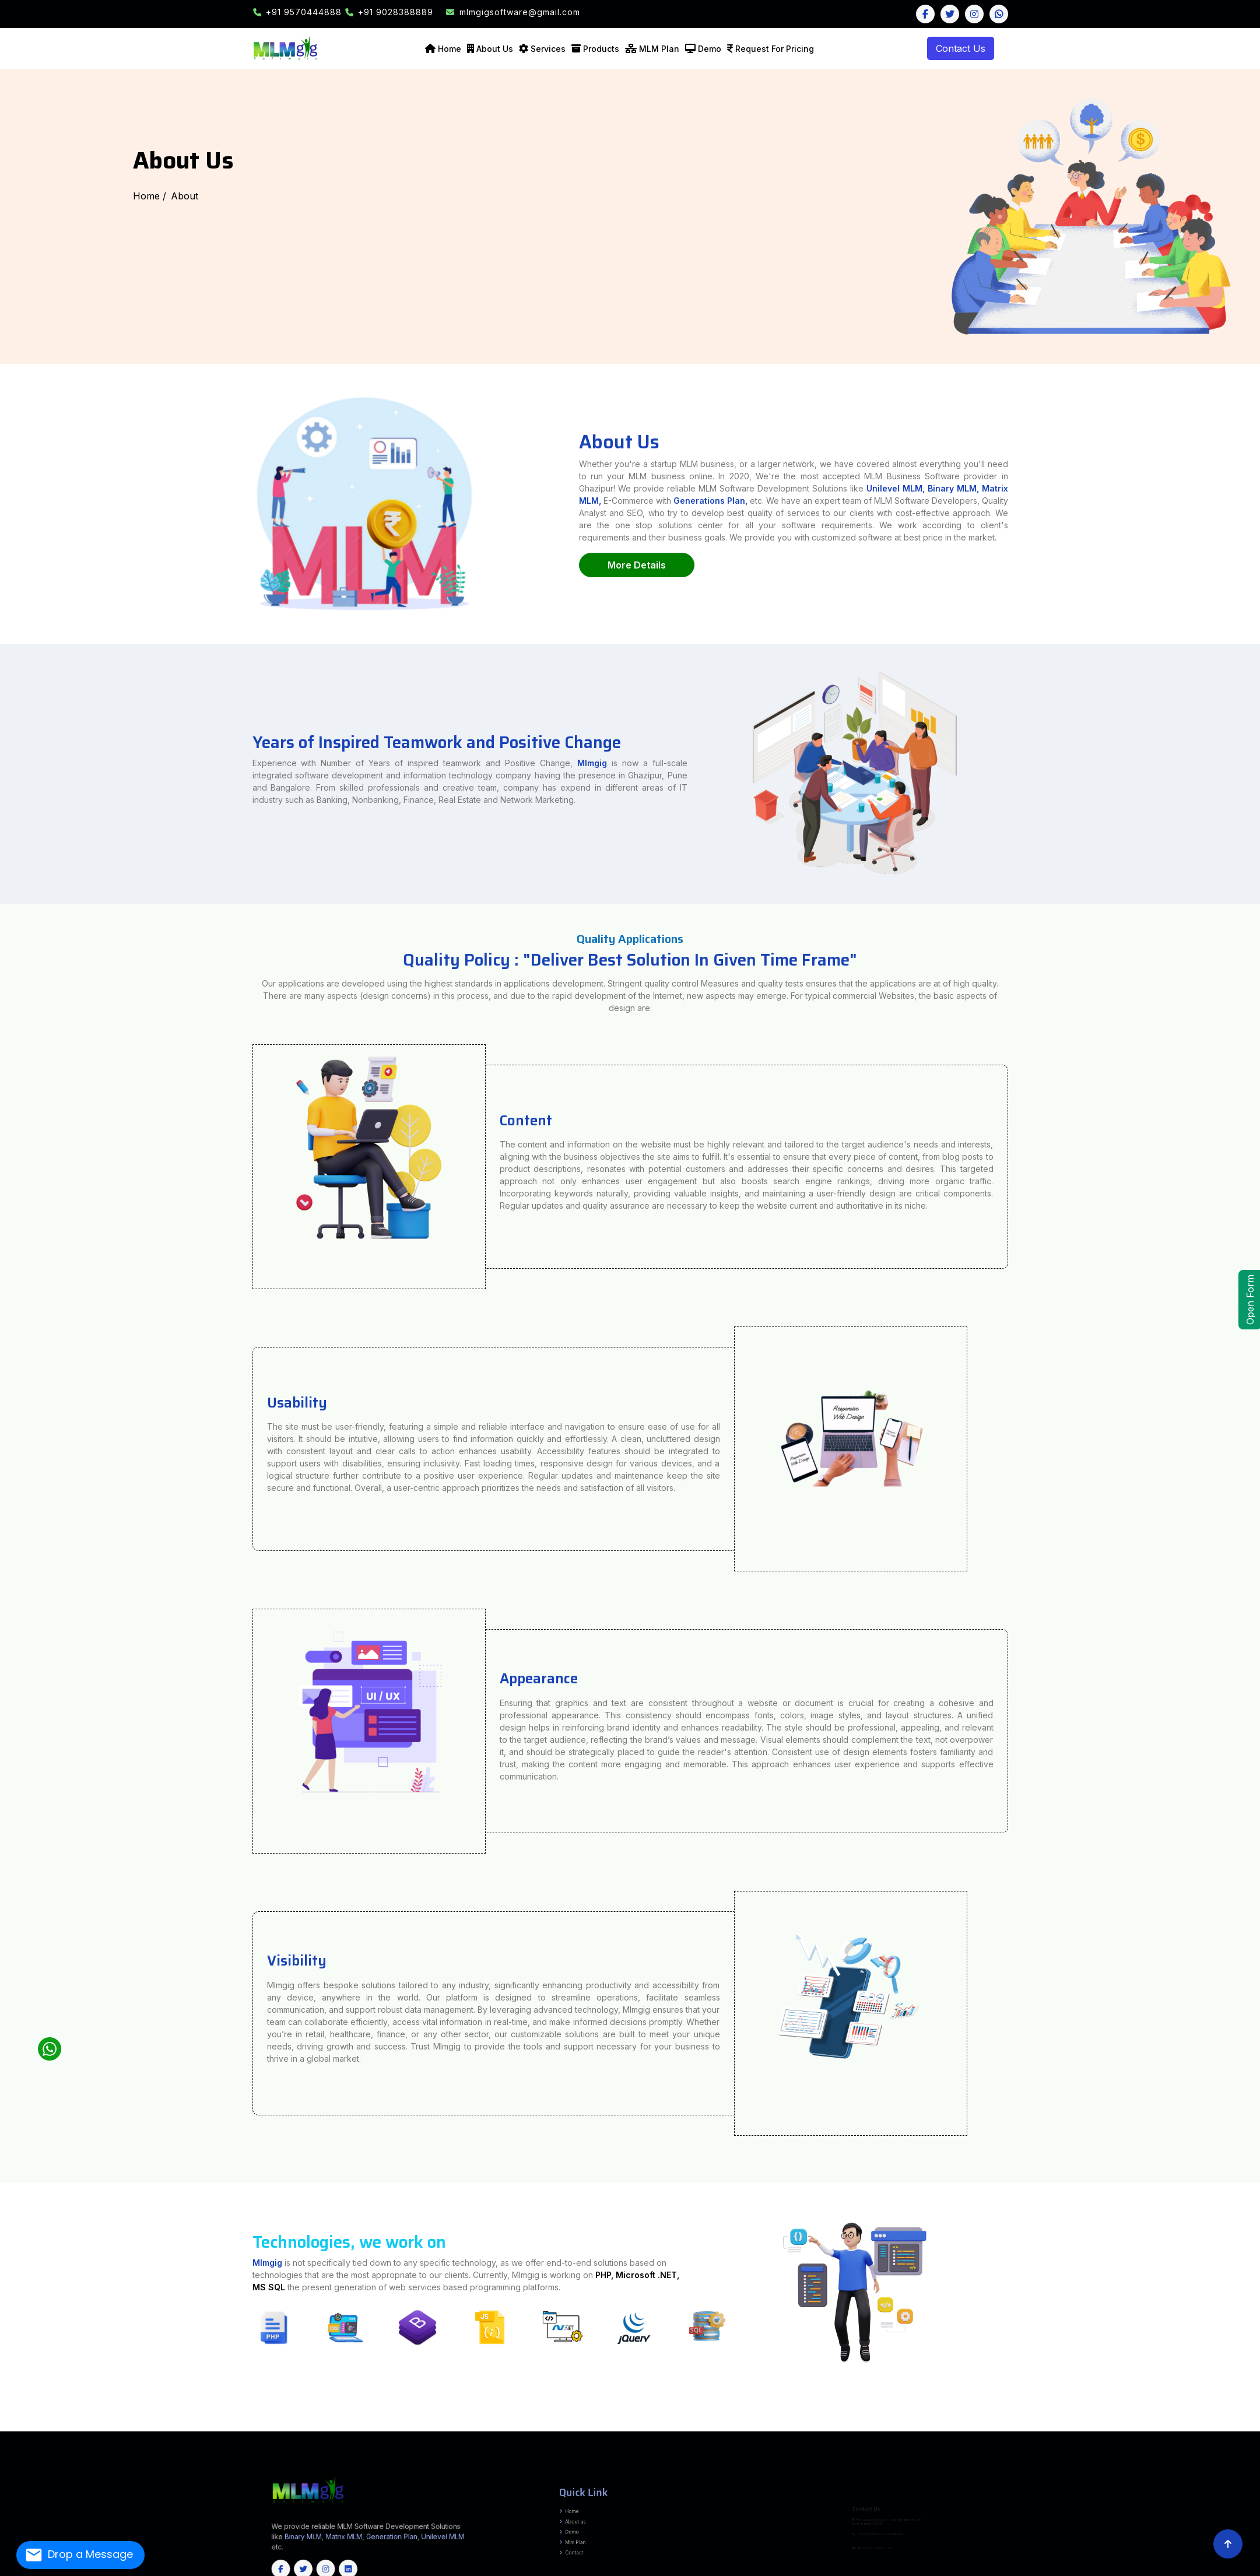 The width and height of the screenshot is (1260, 2576). I want to click on Mandsaur, so click(523, 2417).